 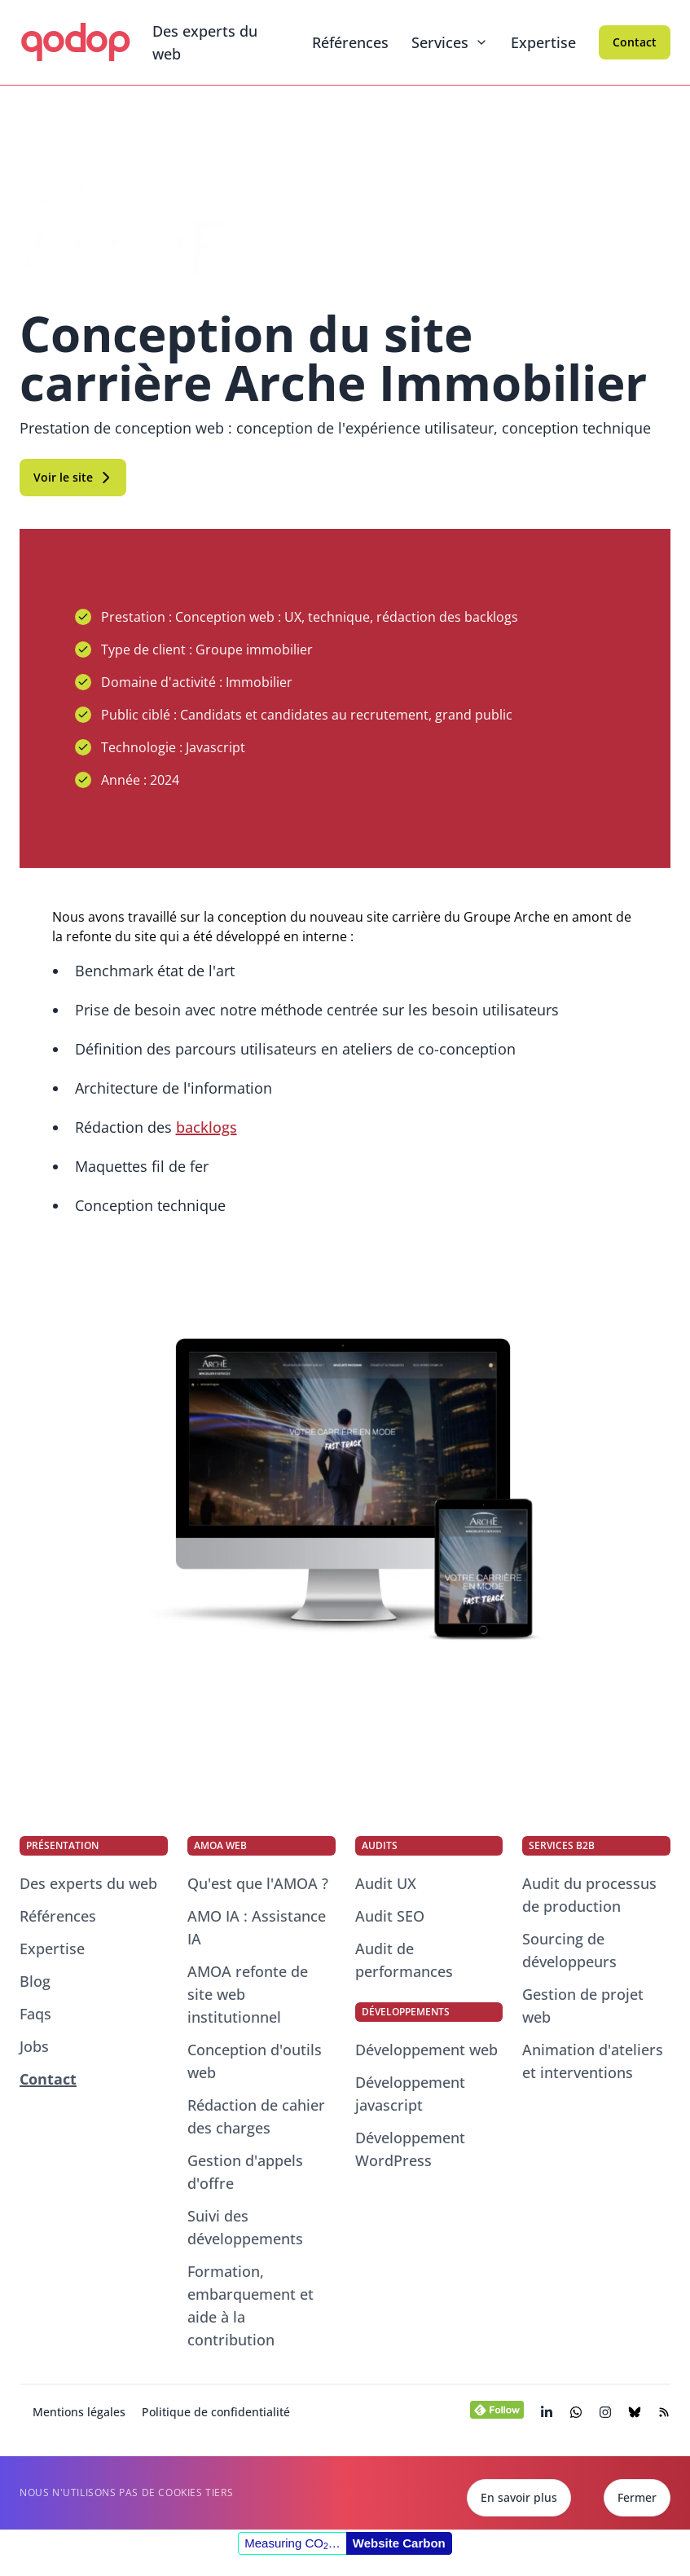 What do you see at coordinates (637, 2497) in the screenshot?
I see `Fermer` at bounding box center [637, 2497].